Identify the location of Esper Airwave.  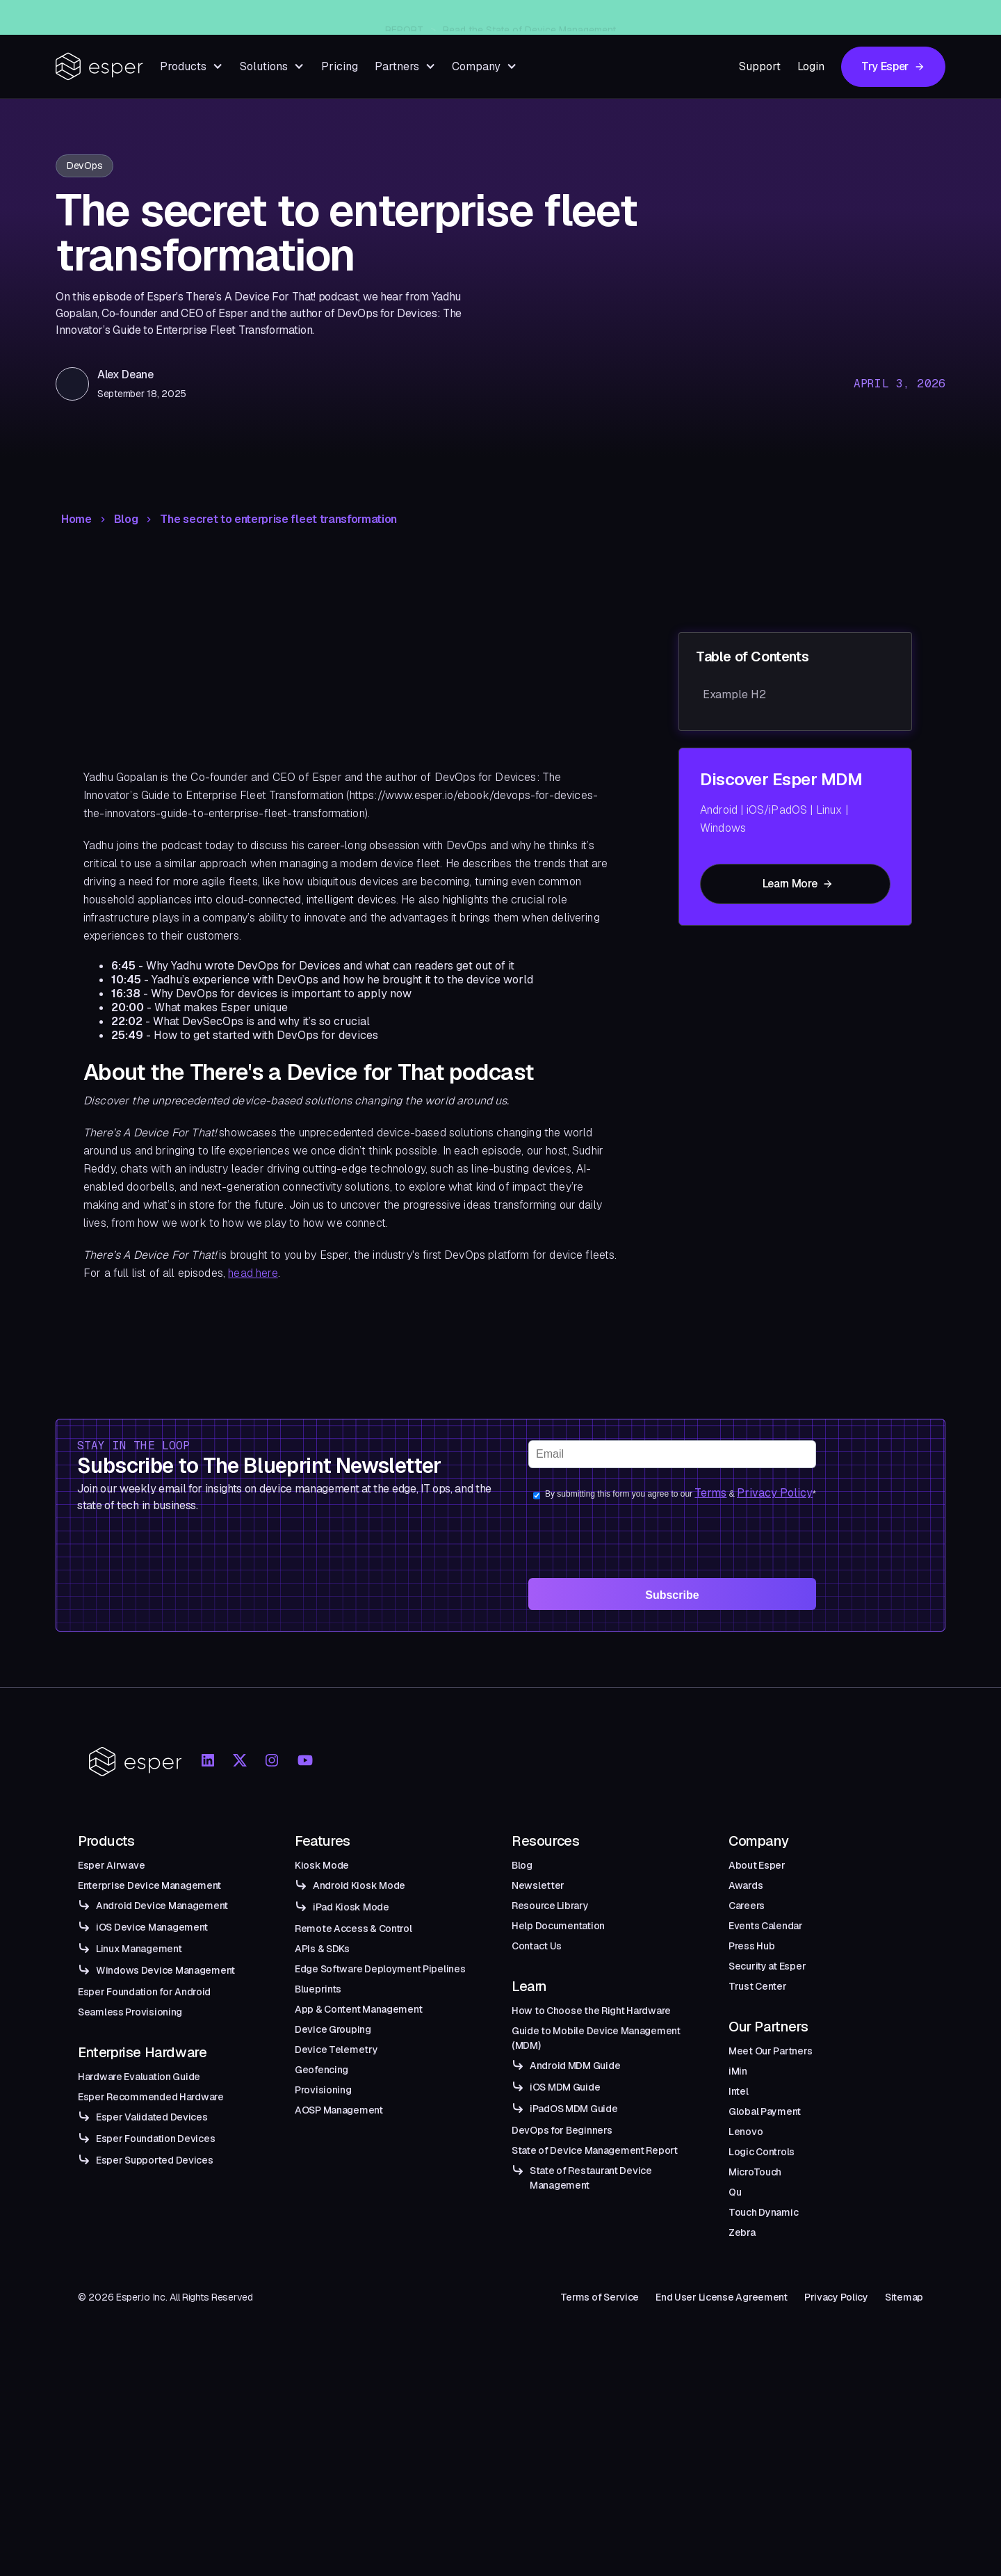
(111, 1865).